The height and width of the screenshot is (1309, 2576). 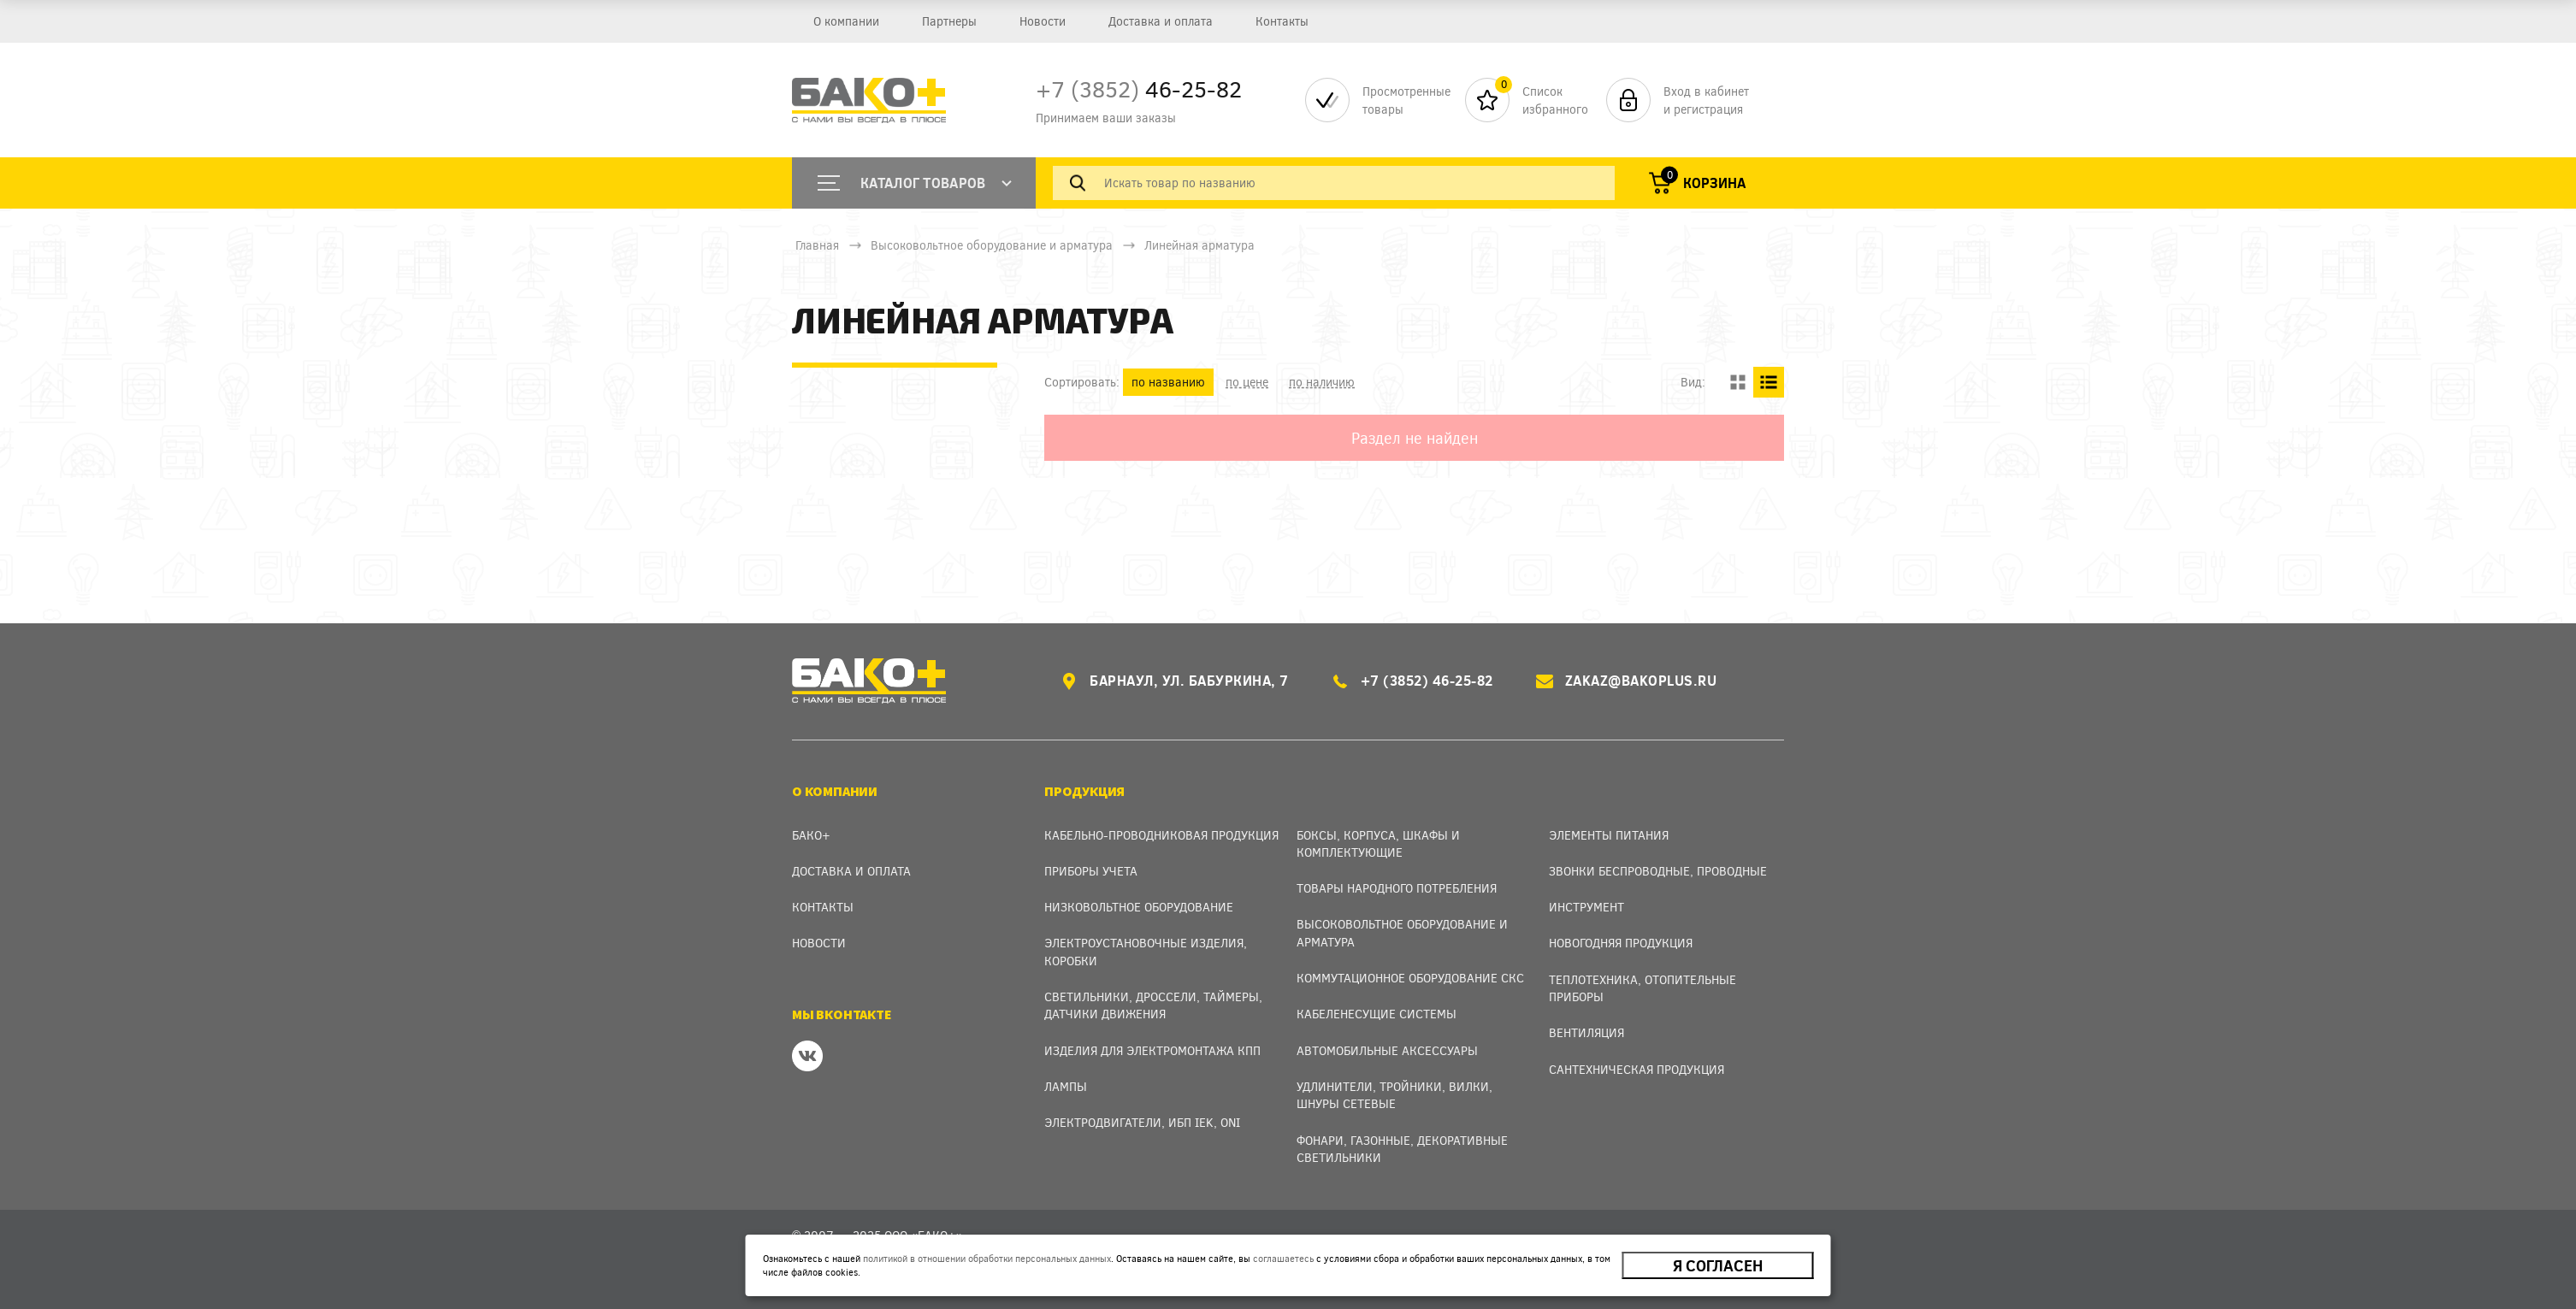 I want to click on Приборы учета, so click(x=1090, y=871).